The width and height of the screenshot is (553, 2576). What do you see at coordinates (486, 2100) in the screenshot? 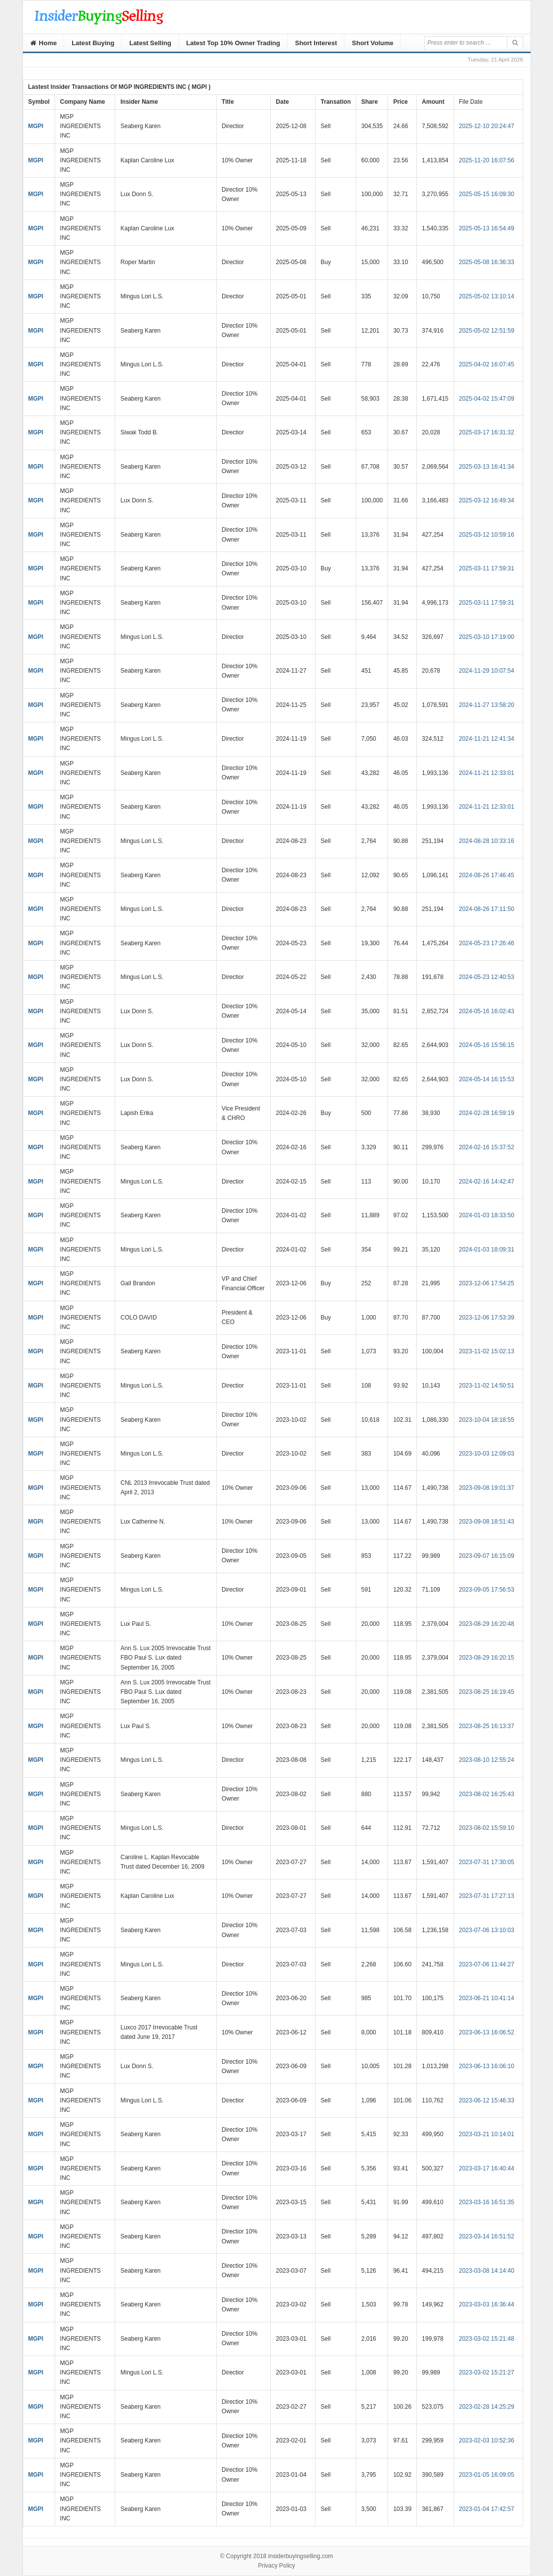
I see `2023-06-12 15:46:33` at bounding box center [486, 2100].